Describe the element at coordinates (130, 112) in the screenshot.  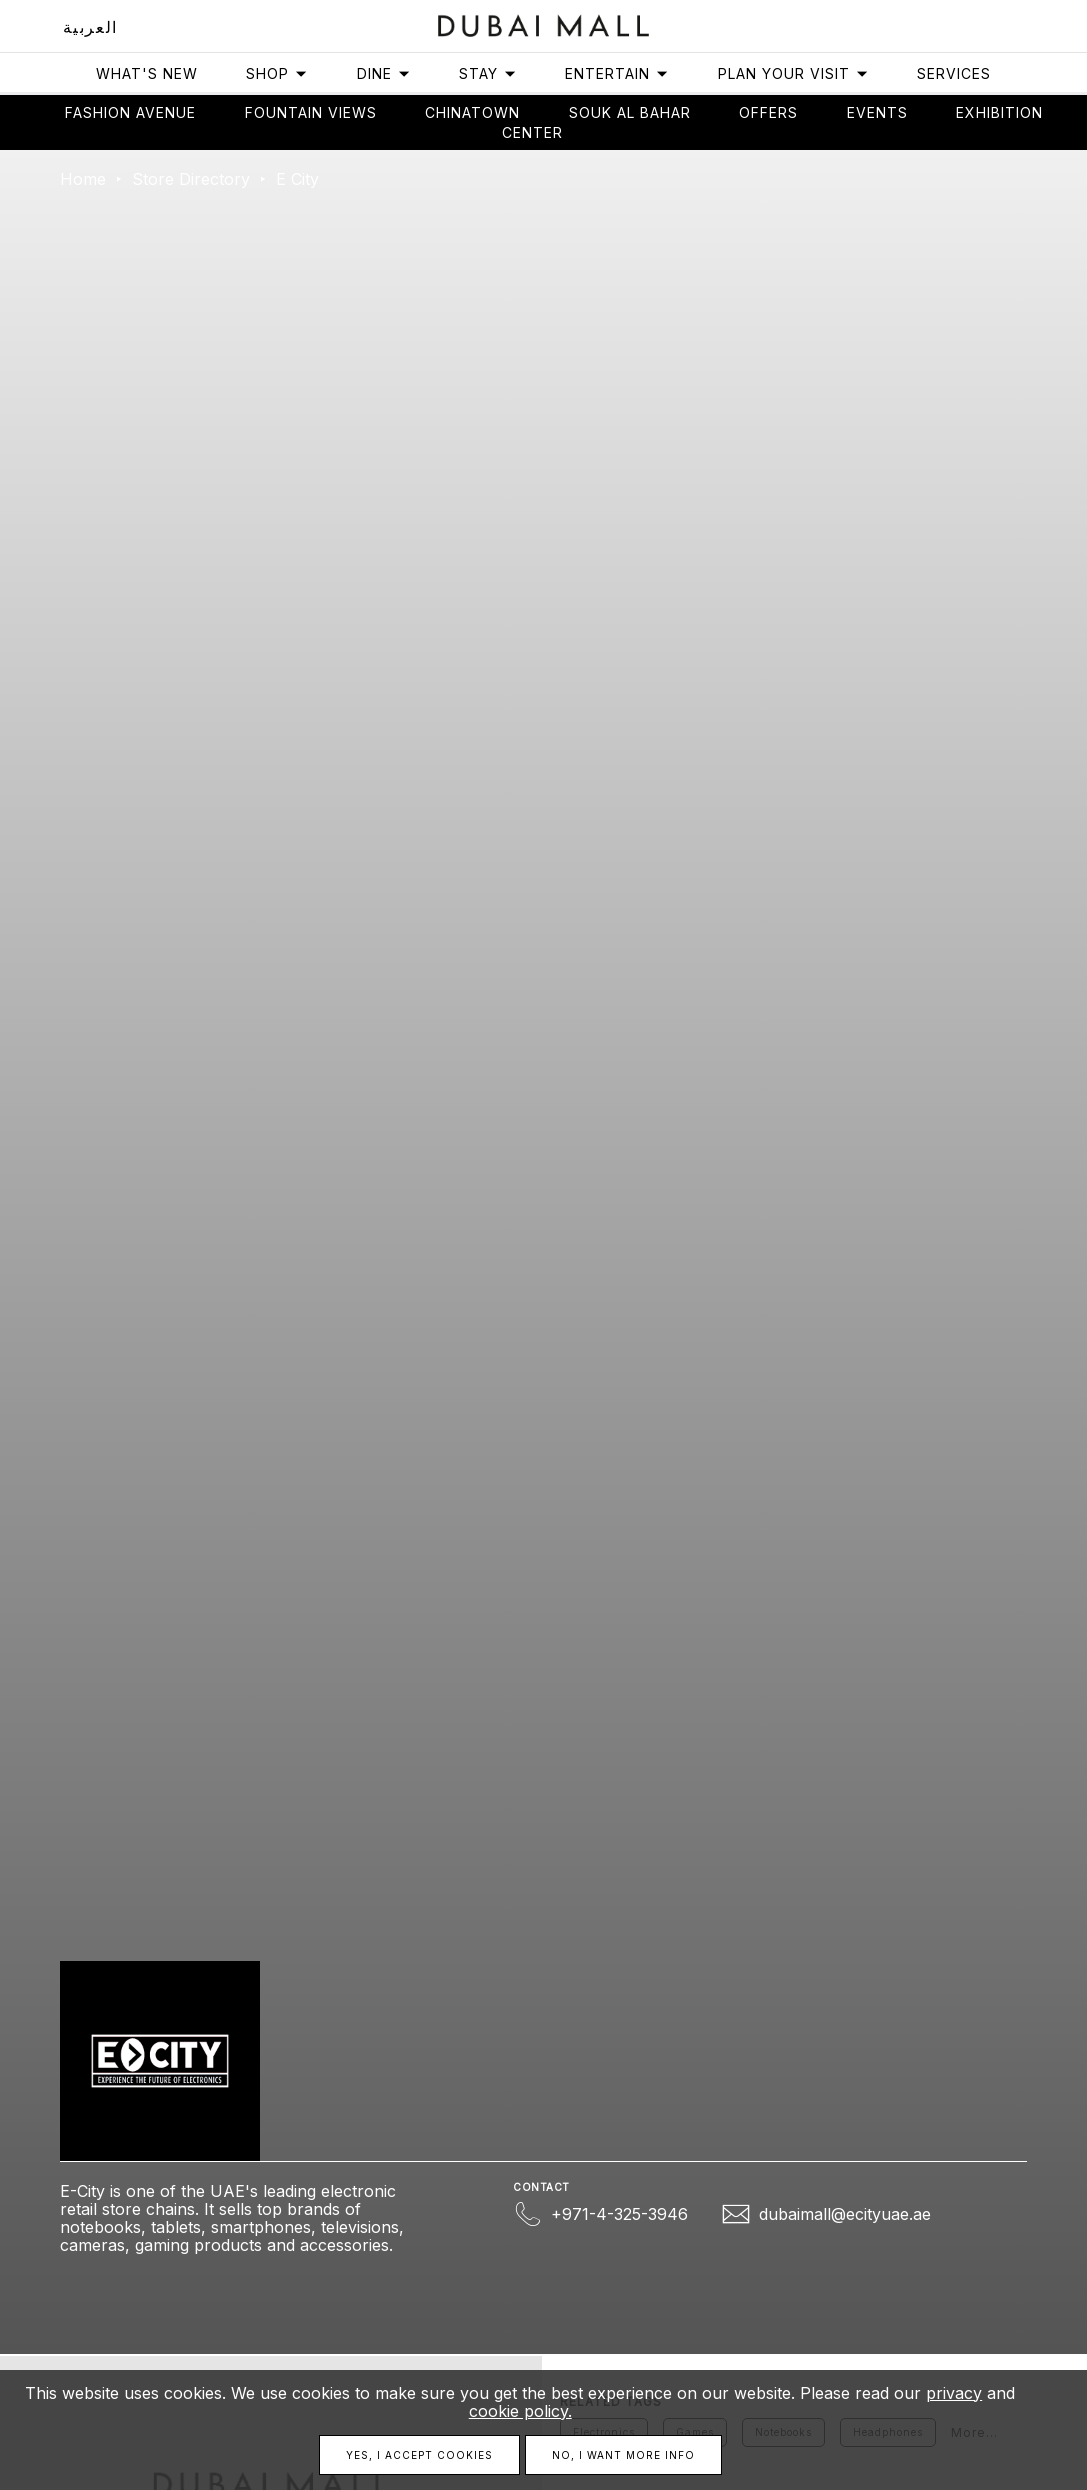
I see `Fashion avenue` at that location.